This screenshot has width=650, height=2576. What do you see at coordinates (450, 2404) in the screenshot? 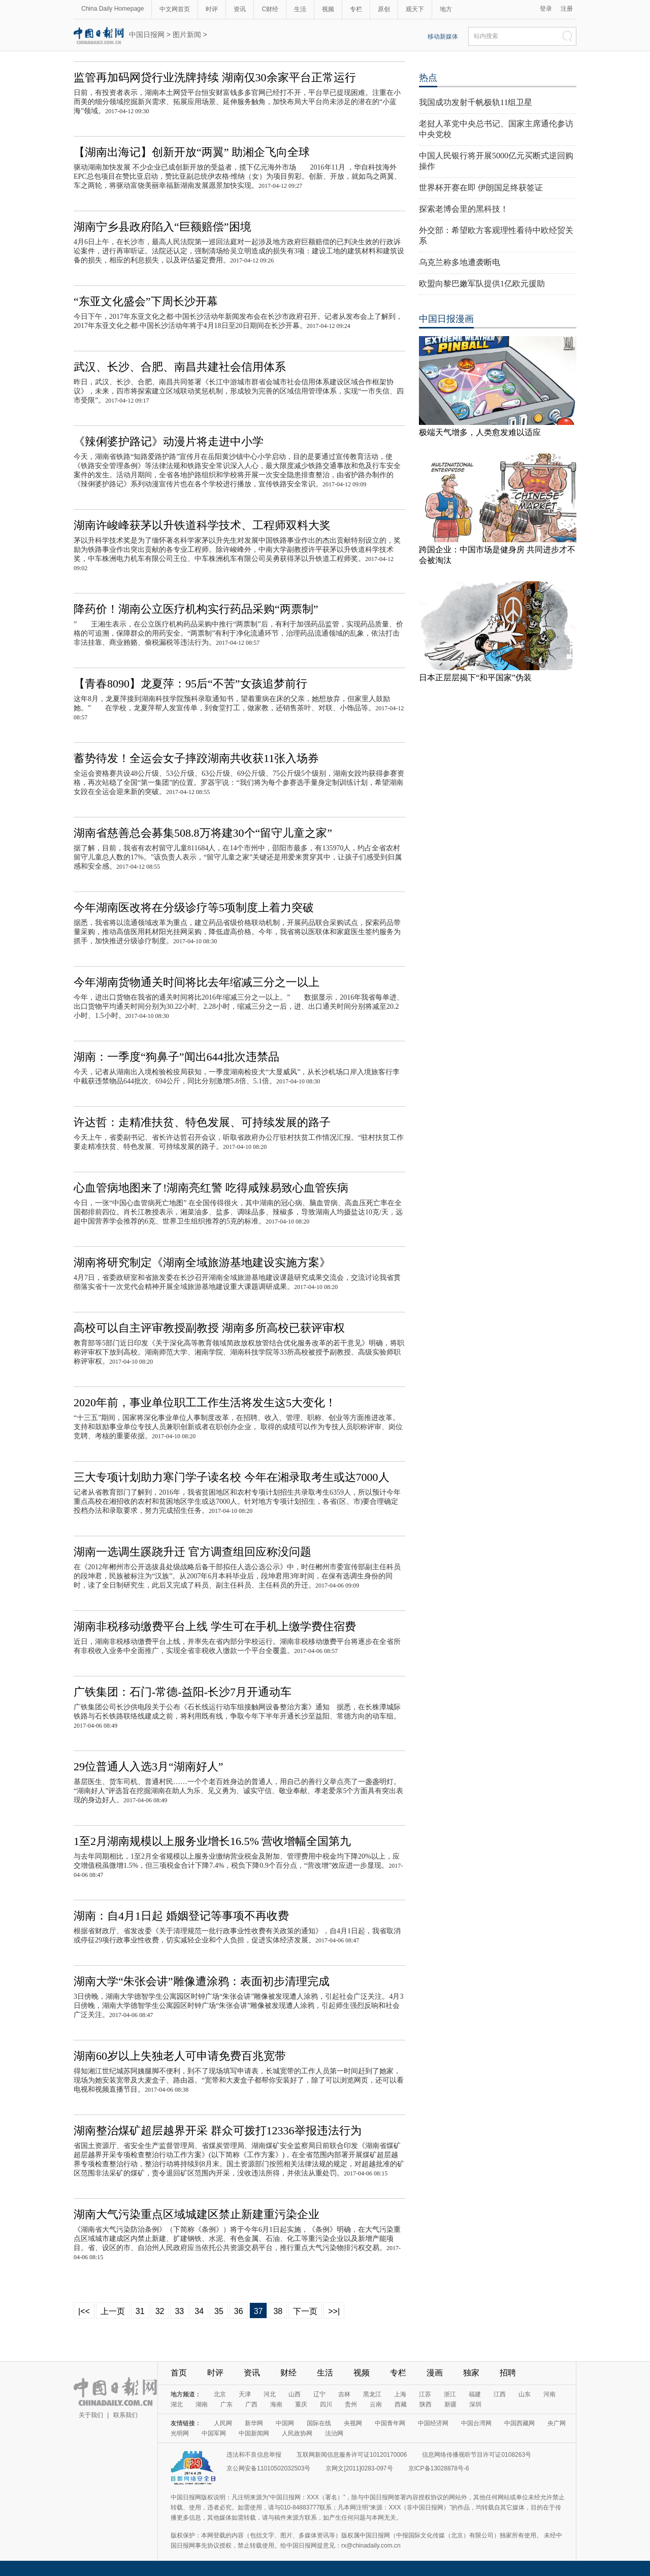
I see `新疆` at bounding box center [450, 2404].